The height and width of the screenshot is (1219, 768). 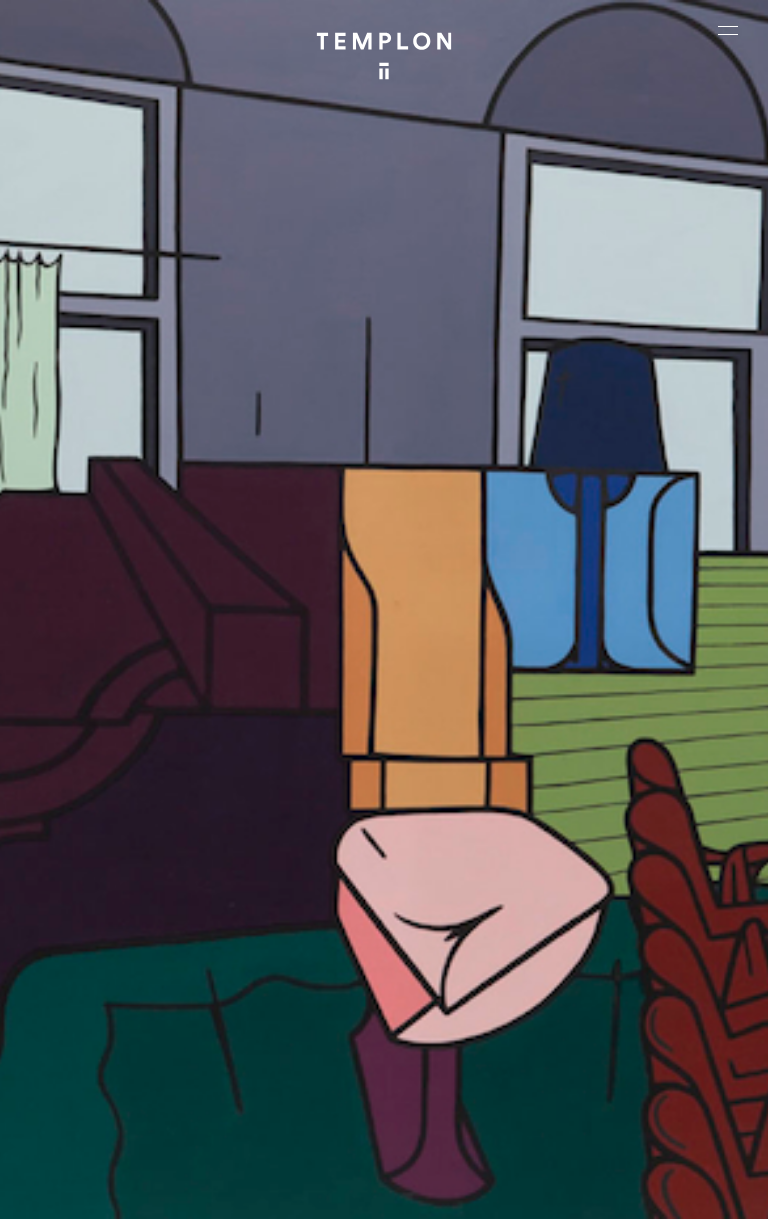 What do you see at coordinates (728, 30) in the screenshot?
I see `[Ouvrir le menu principal]` at bounding box center [728, 30].